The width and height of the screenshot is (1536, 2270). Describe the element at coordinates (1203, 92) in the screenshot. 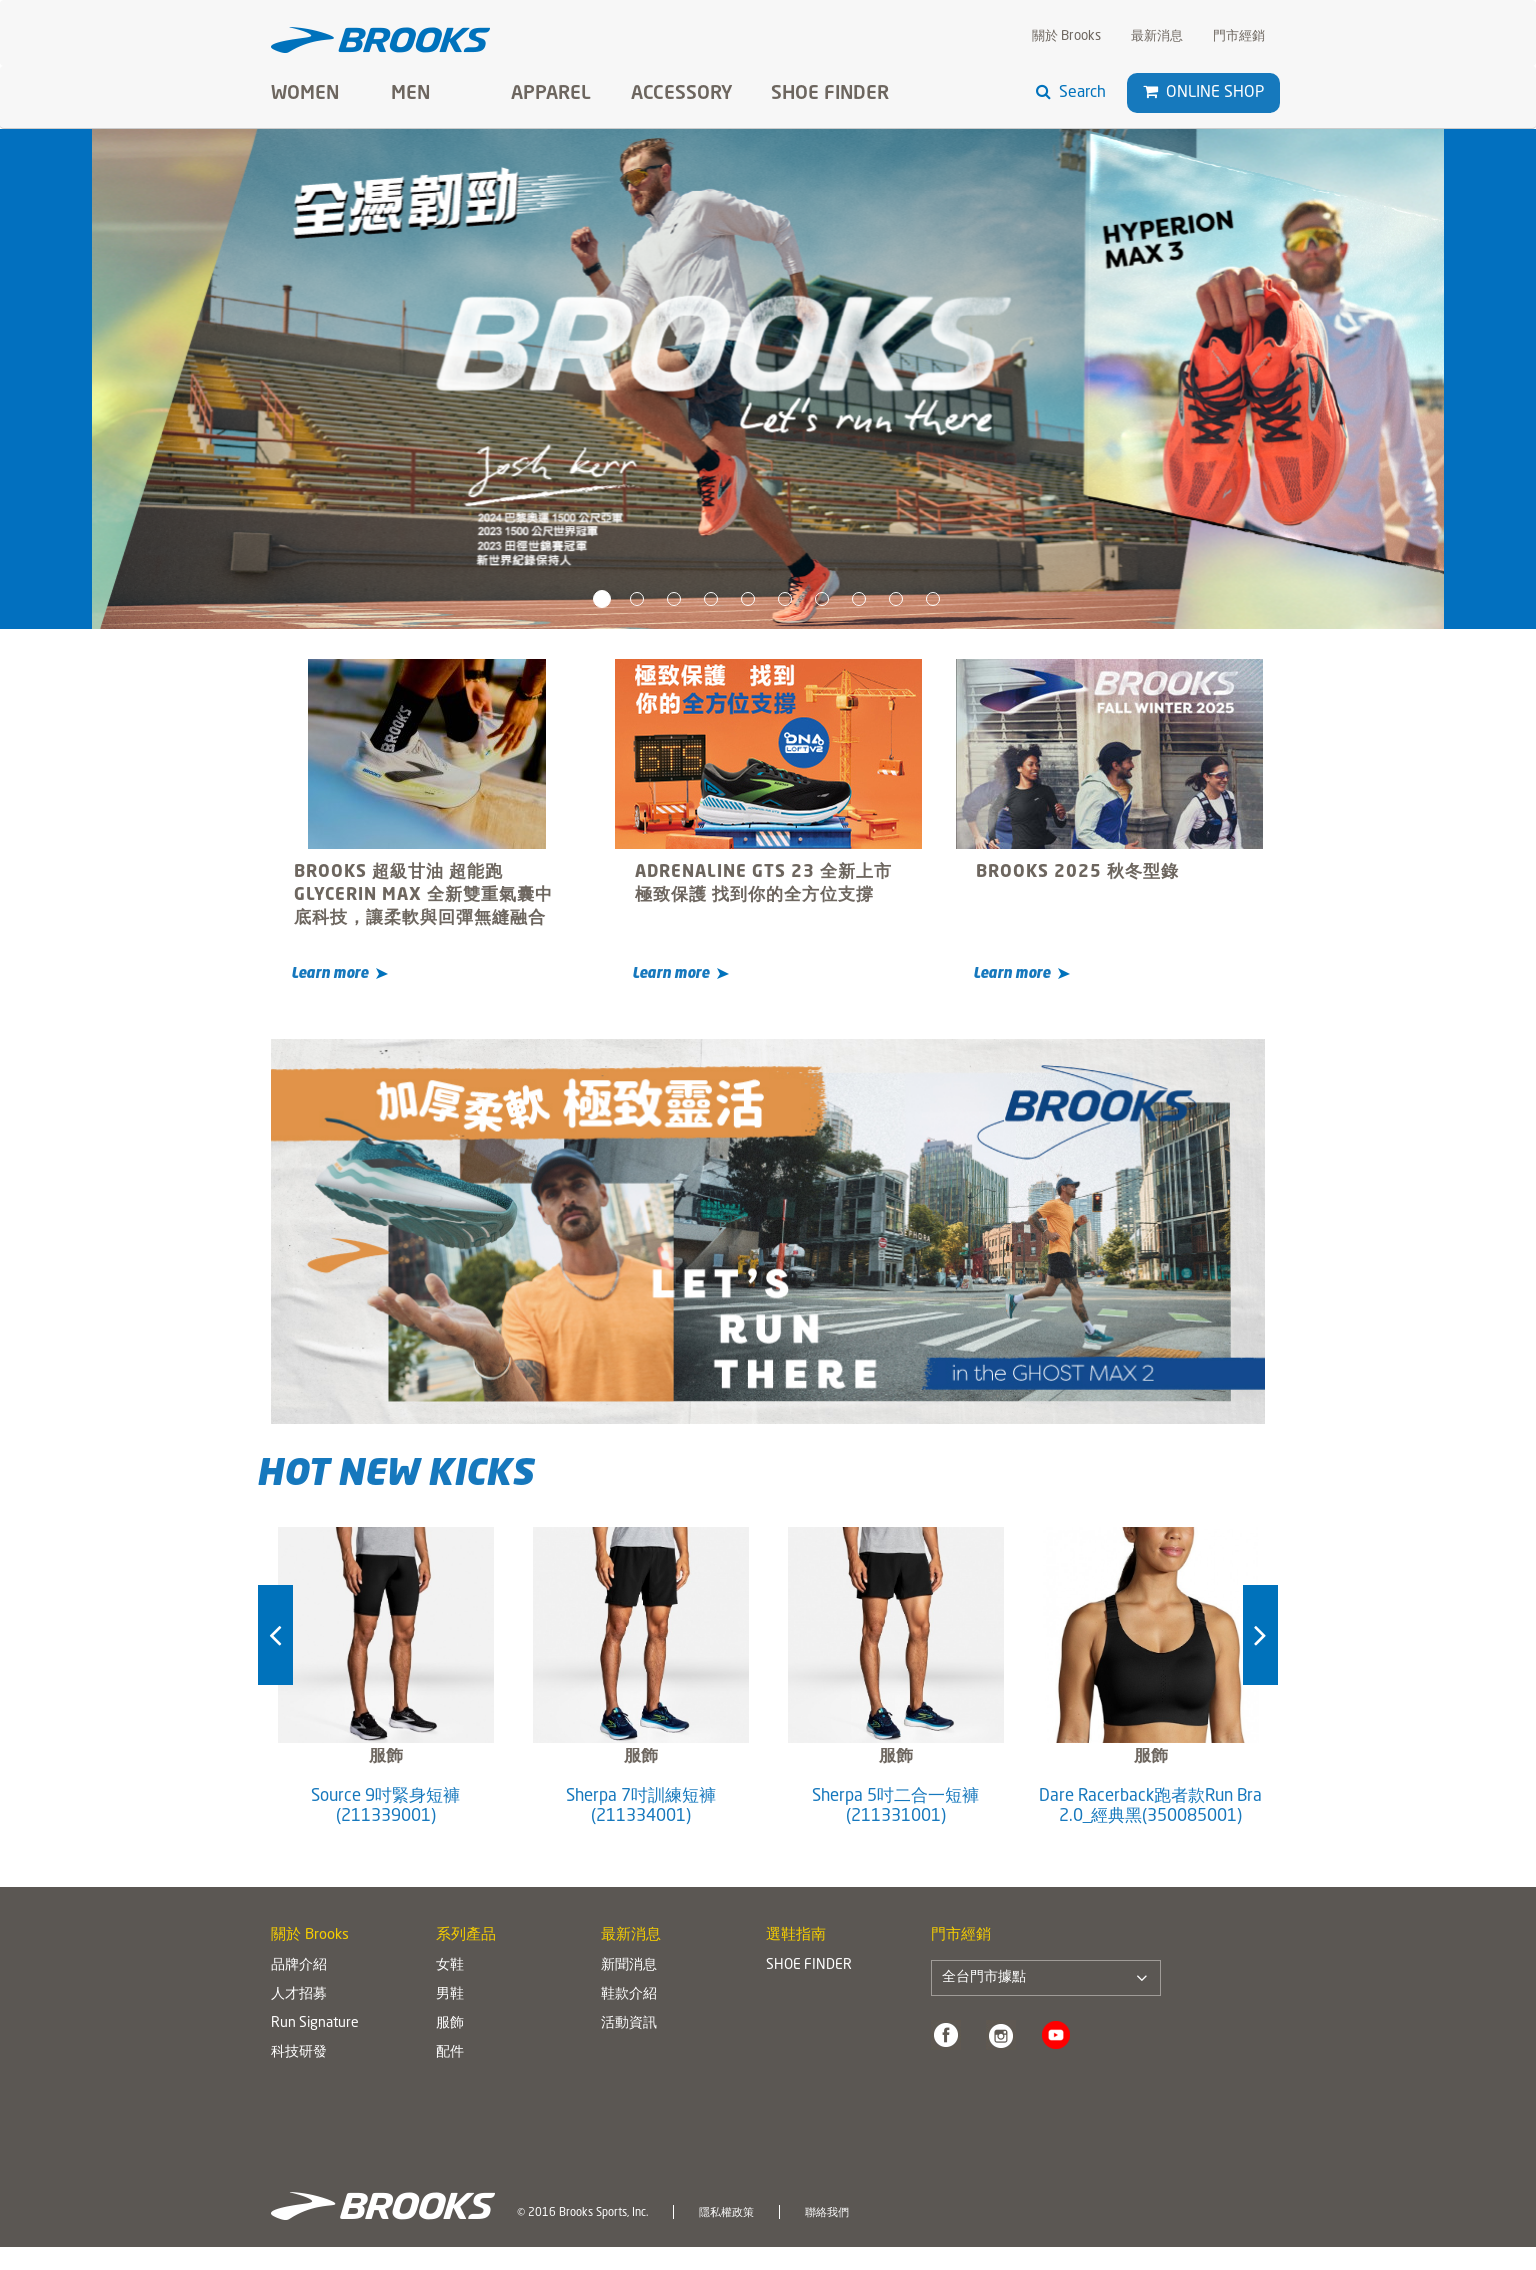

I see `Online Shop` at that location.